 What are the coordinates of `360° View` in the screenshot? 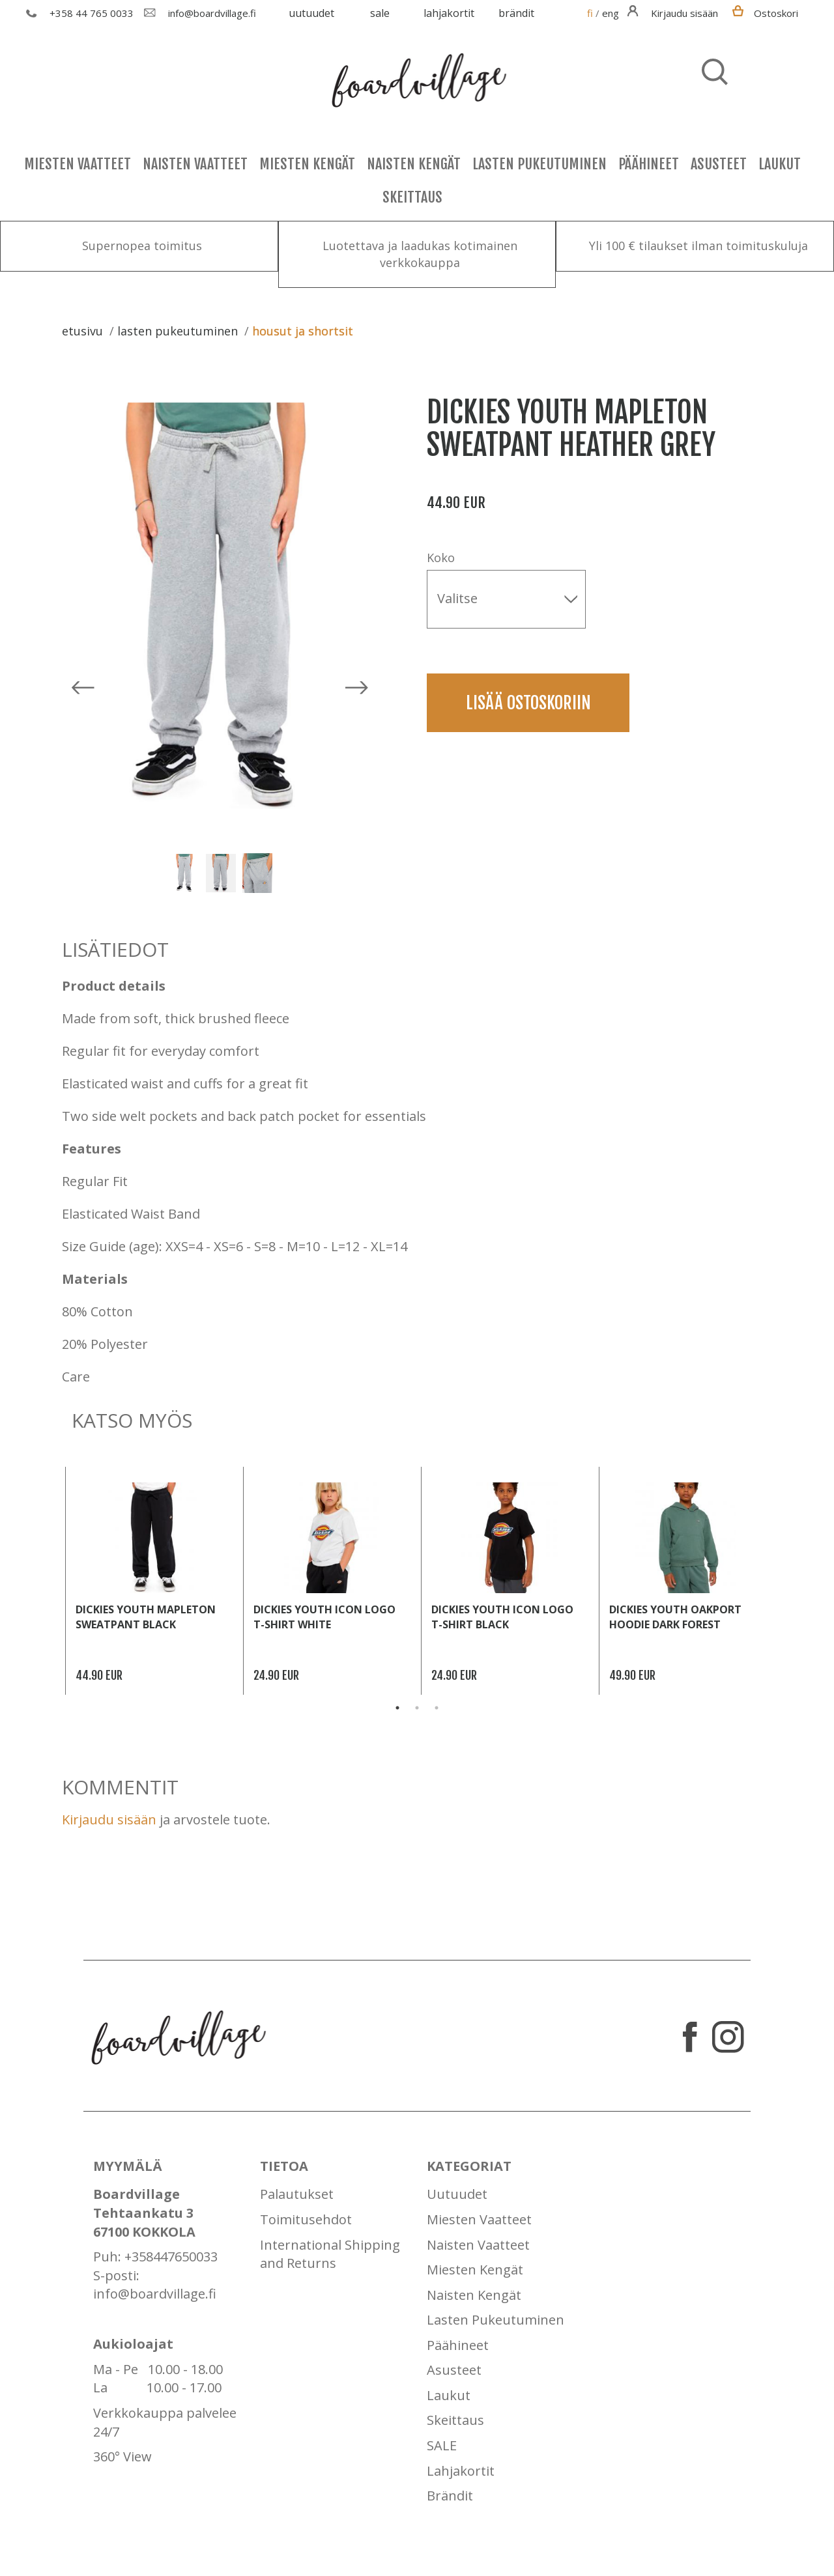 It's located at (122, 2456).